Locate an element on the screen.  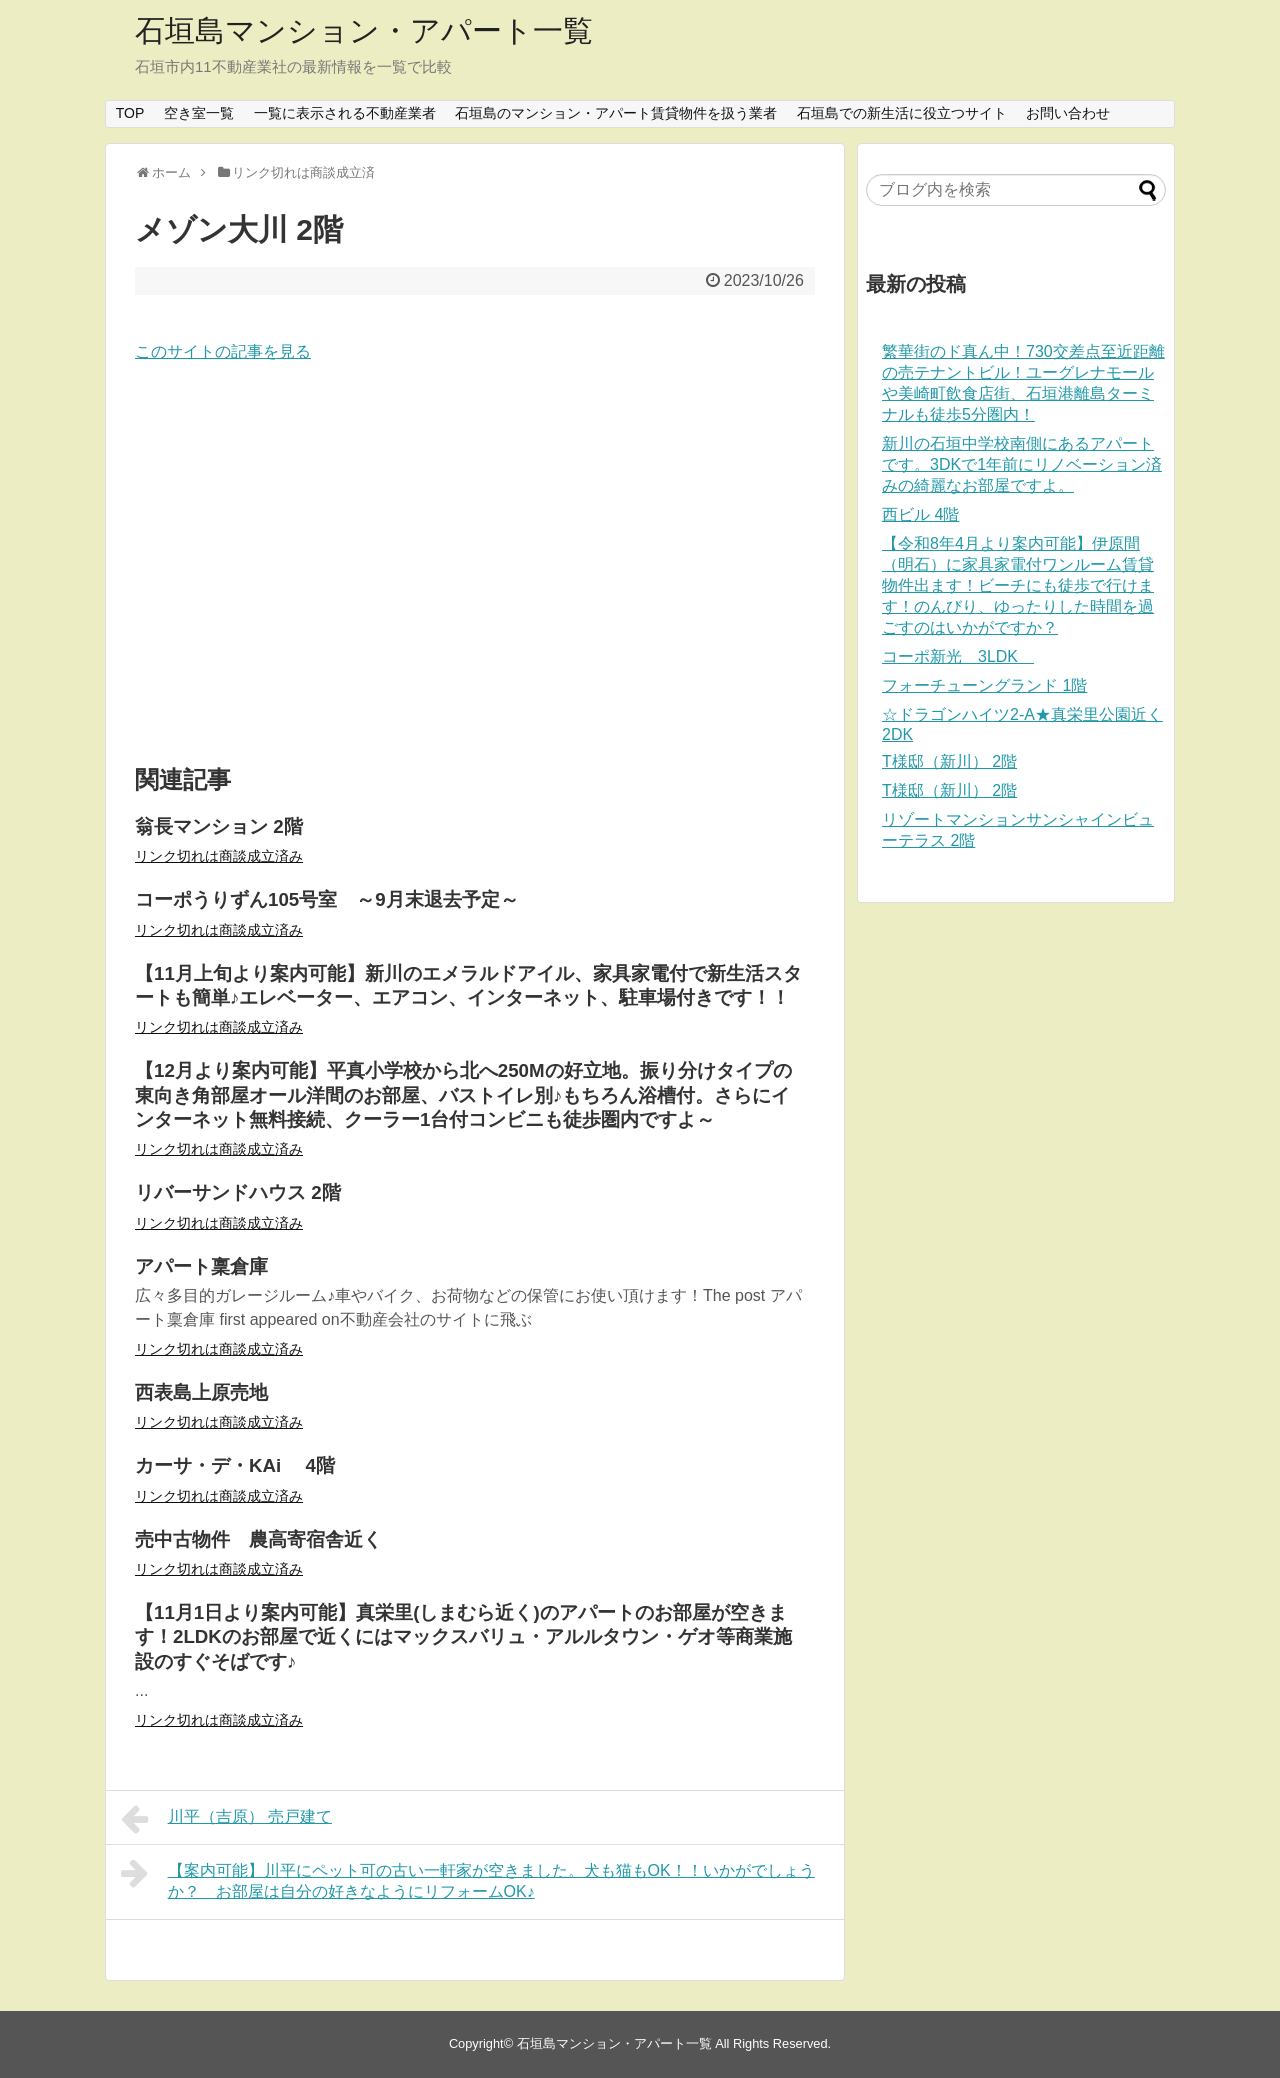
石垣島での新生活に役立つサイト is located at coordinates (902, 113).